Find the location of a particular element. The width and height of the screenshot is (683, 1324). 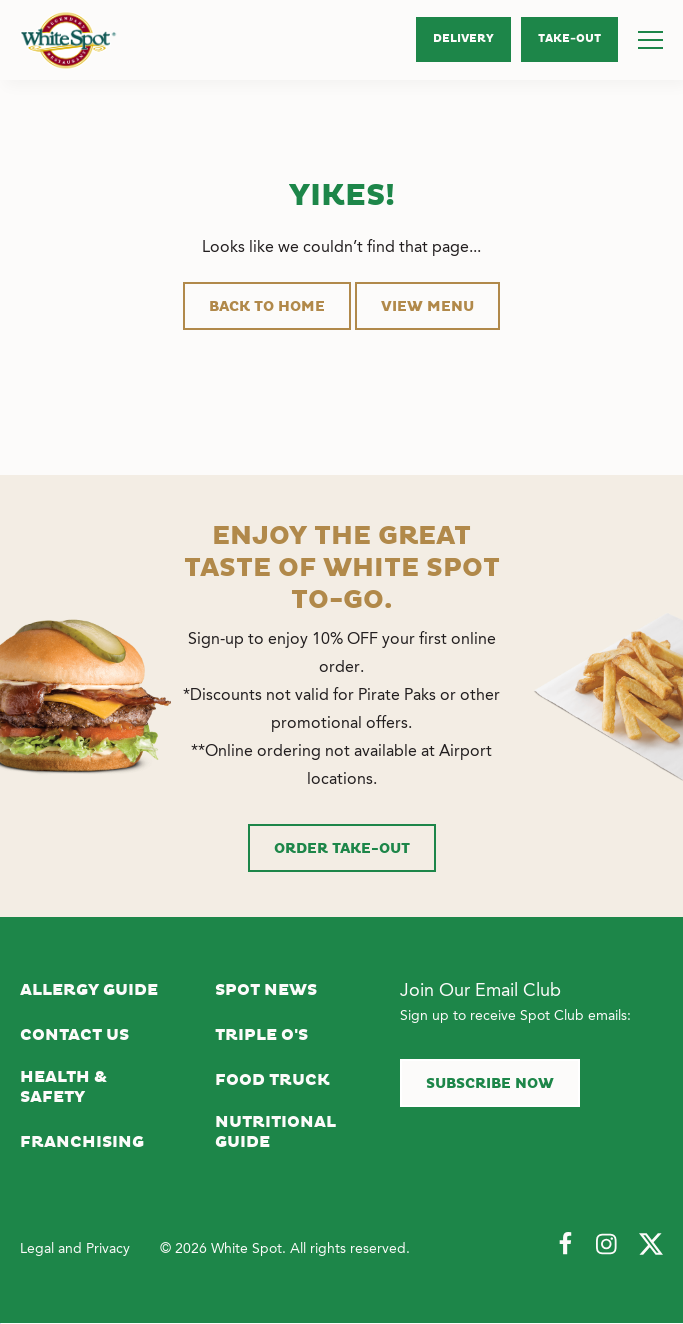

Order Take-Out is located at coordinates (342, 849).